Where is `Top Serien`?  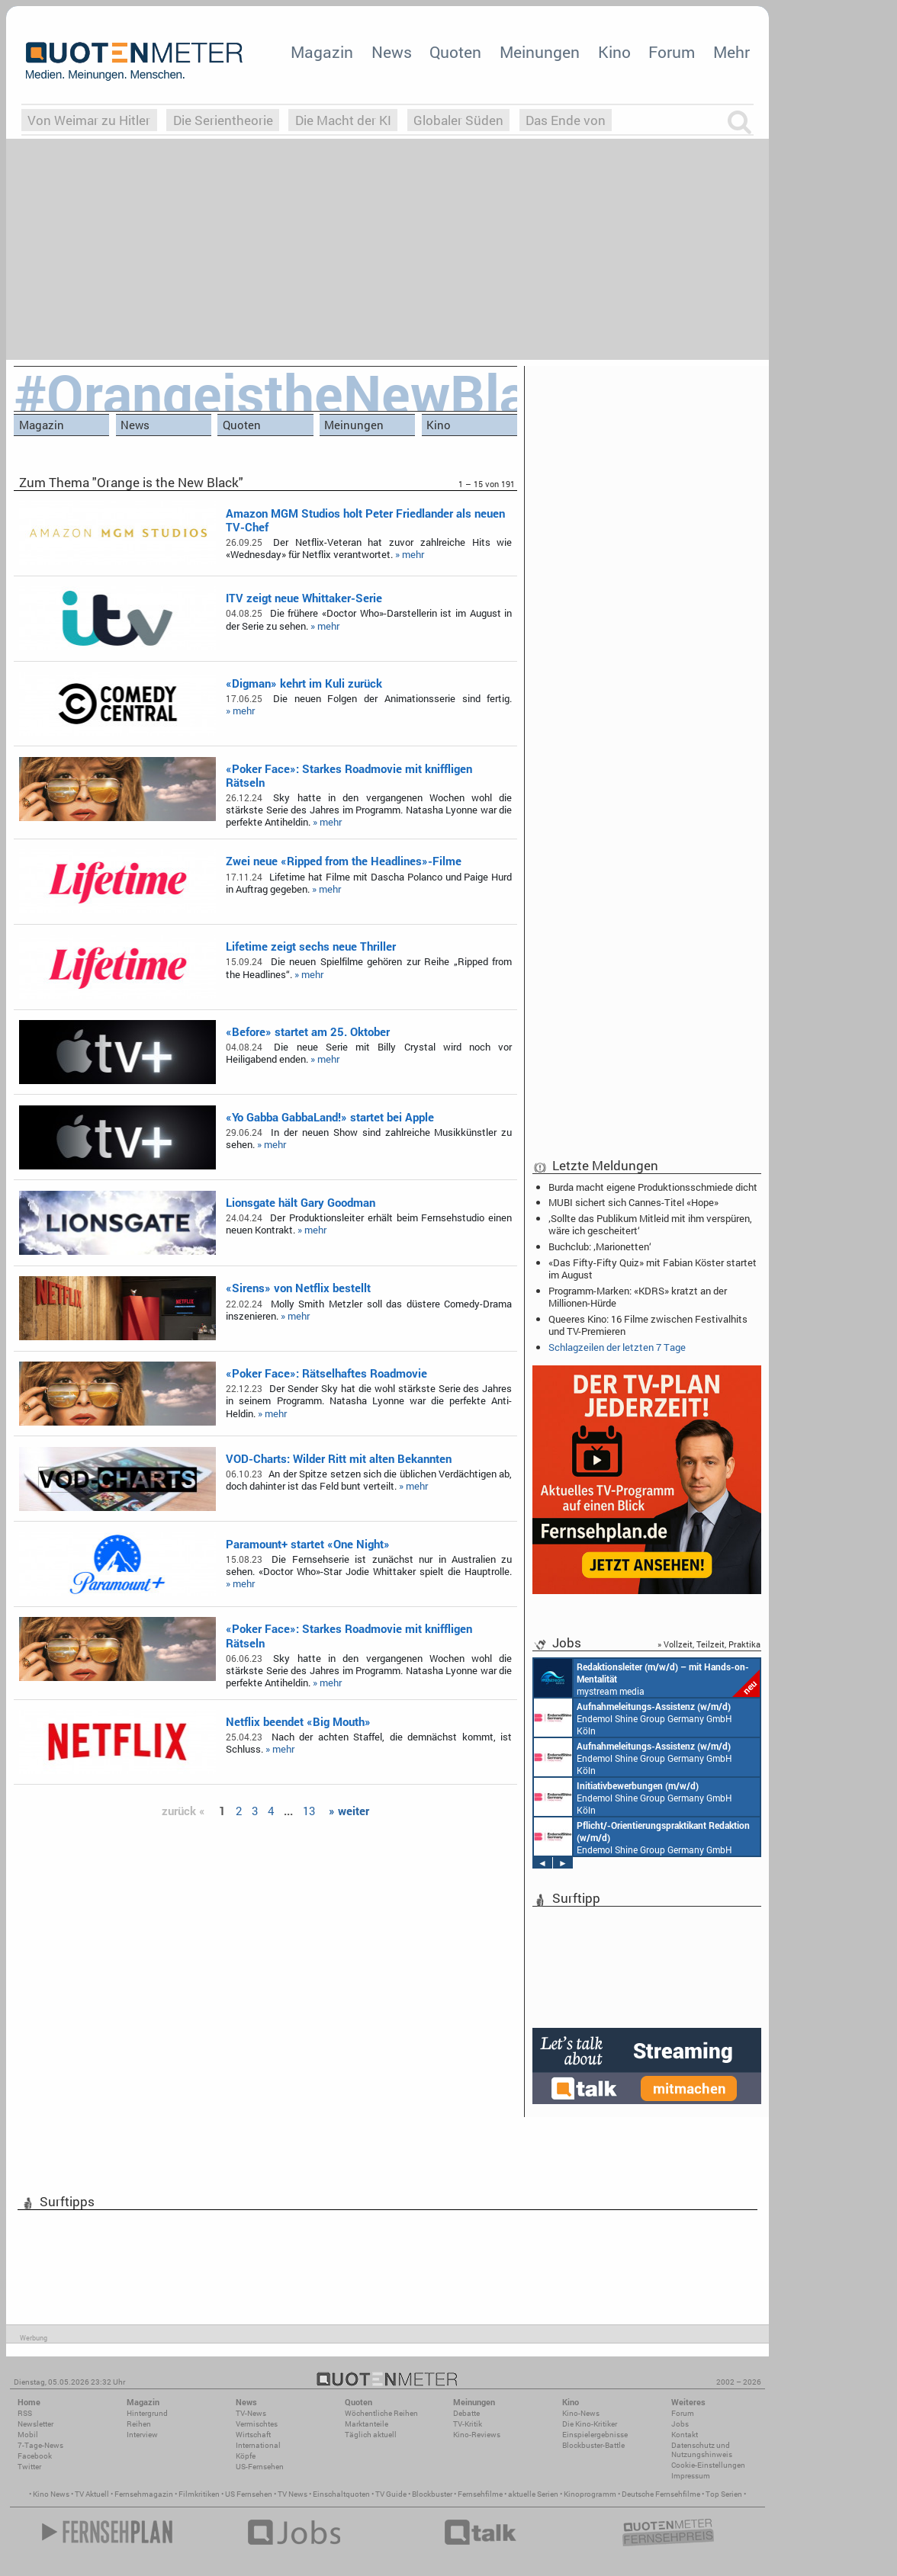
Top Serien is located at coordinates (724, 2494).